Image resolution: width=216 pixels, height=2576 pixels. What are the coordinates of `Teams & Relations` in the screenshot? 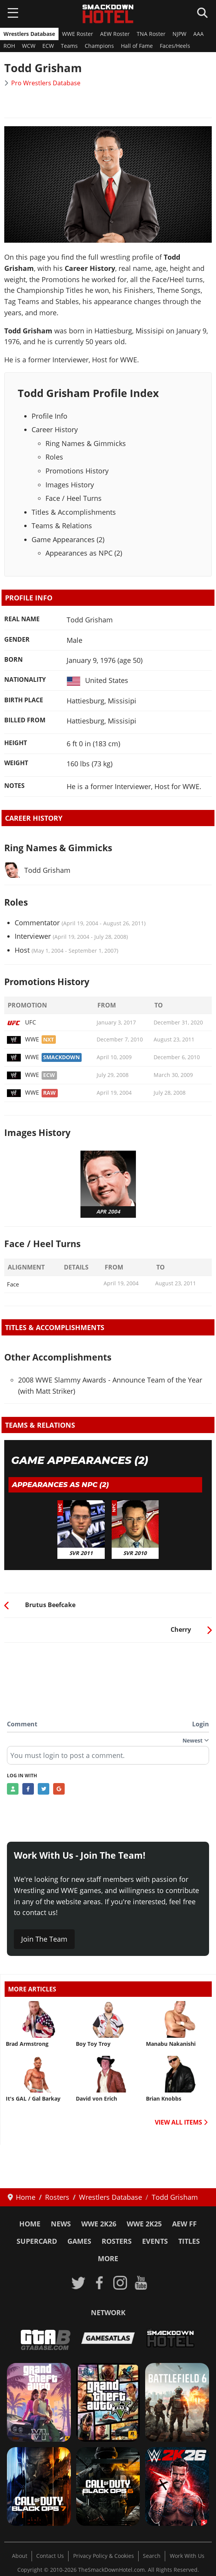 It's located at (62, 525).